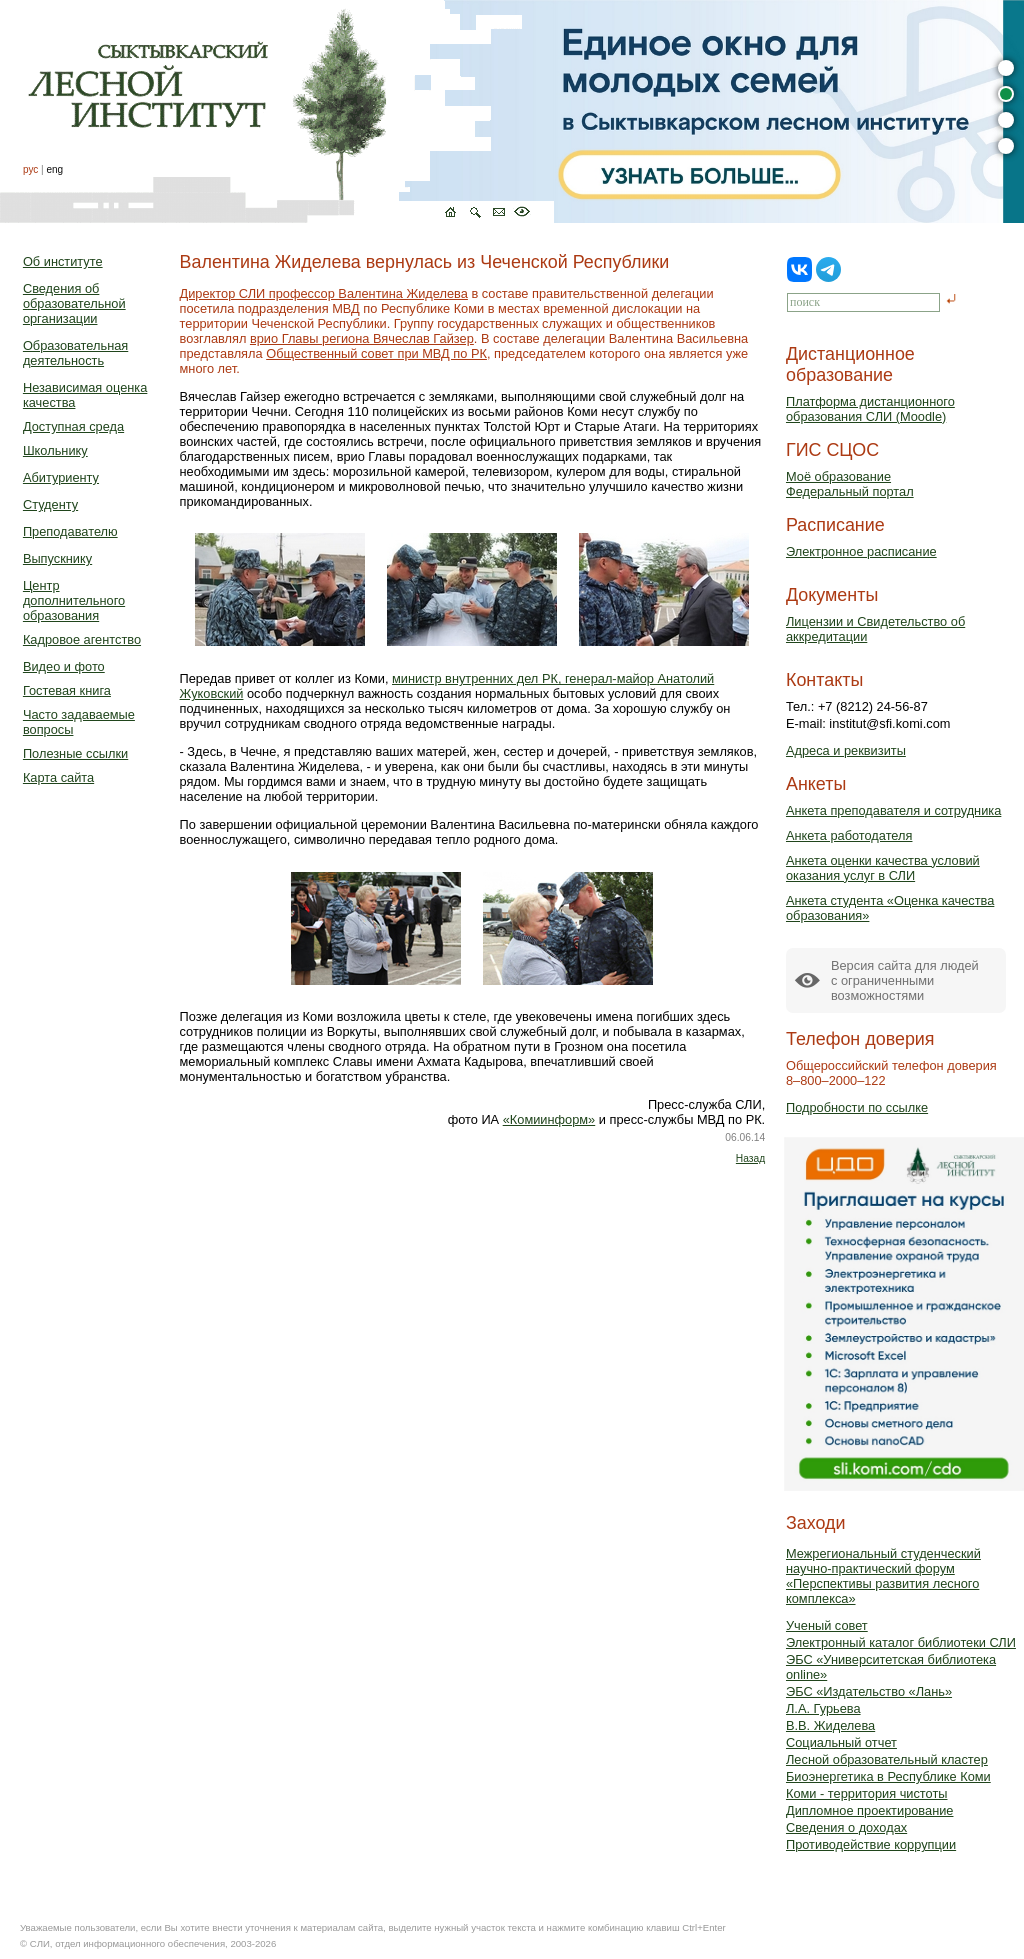 The image size is (1024, 1959). What do you see at coordinates (75, 753) in the screenshot?
I see `Полезные ссылки` at bounding box center [75, 753].